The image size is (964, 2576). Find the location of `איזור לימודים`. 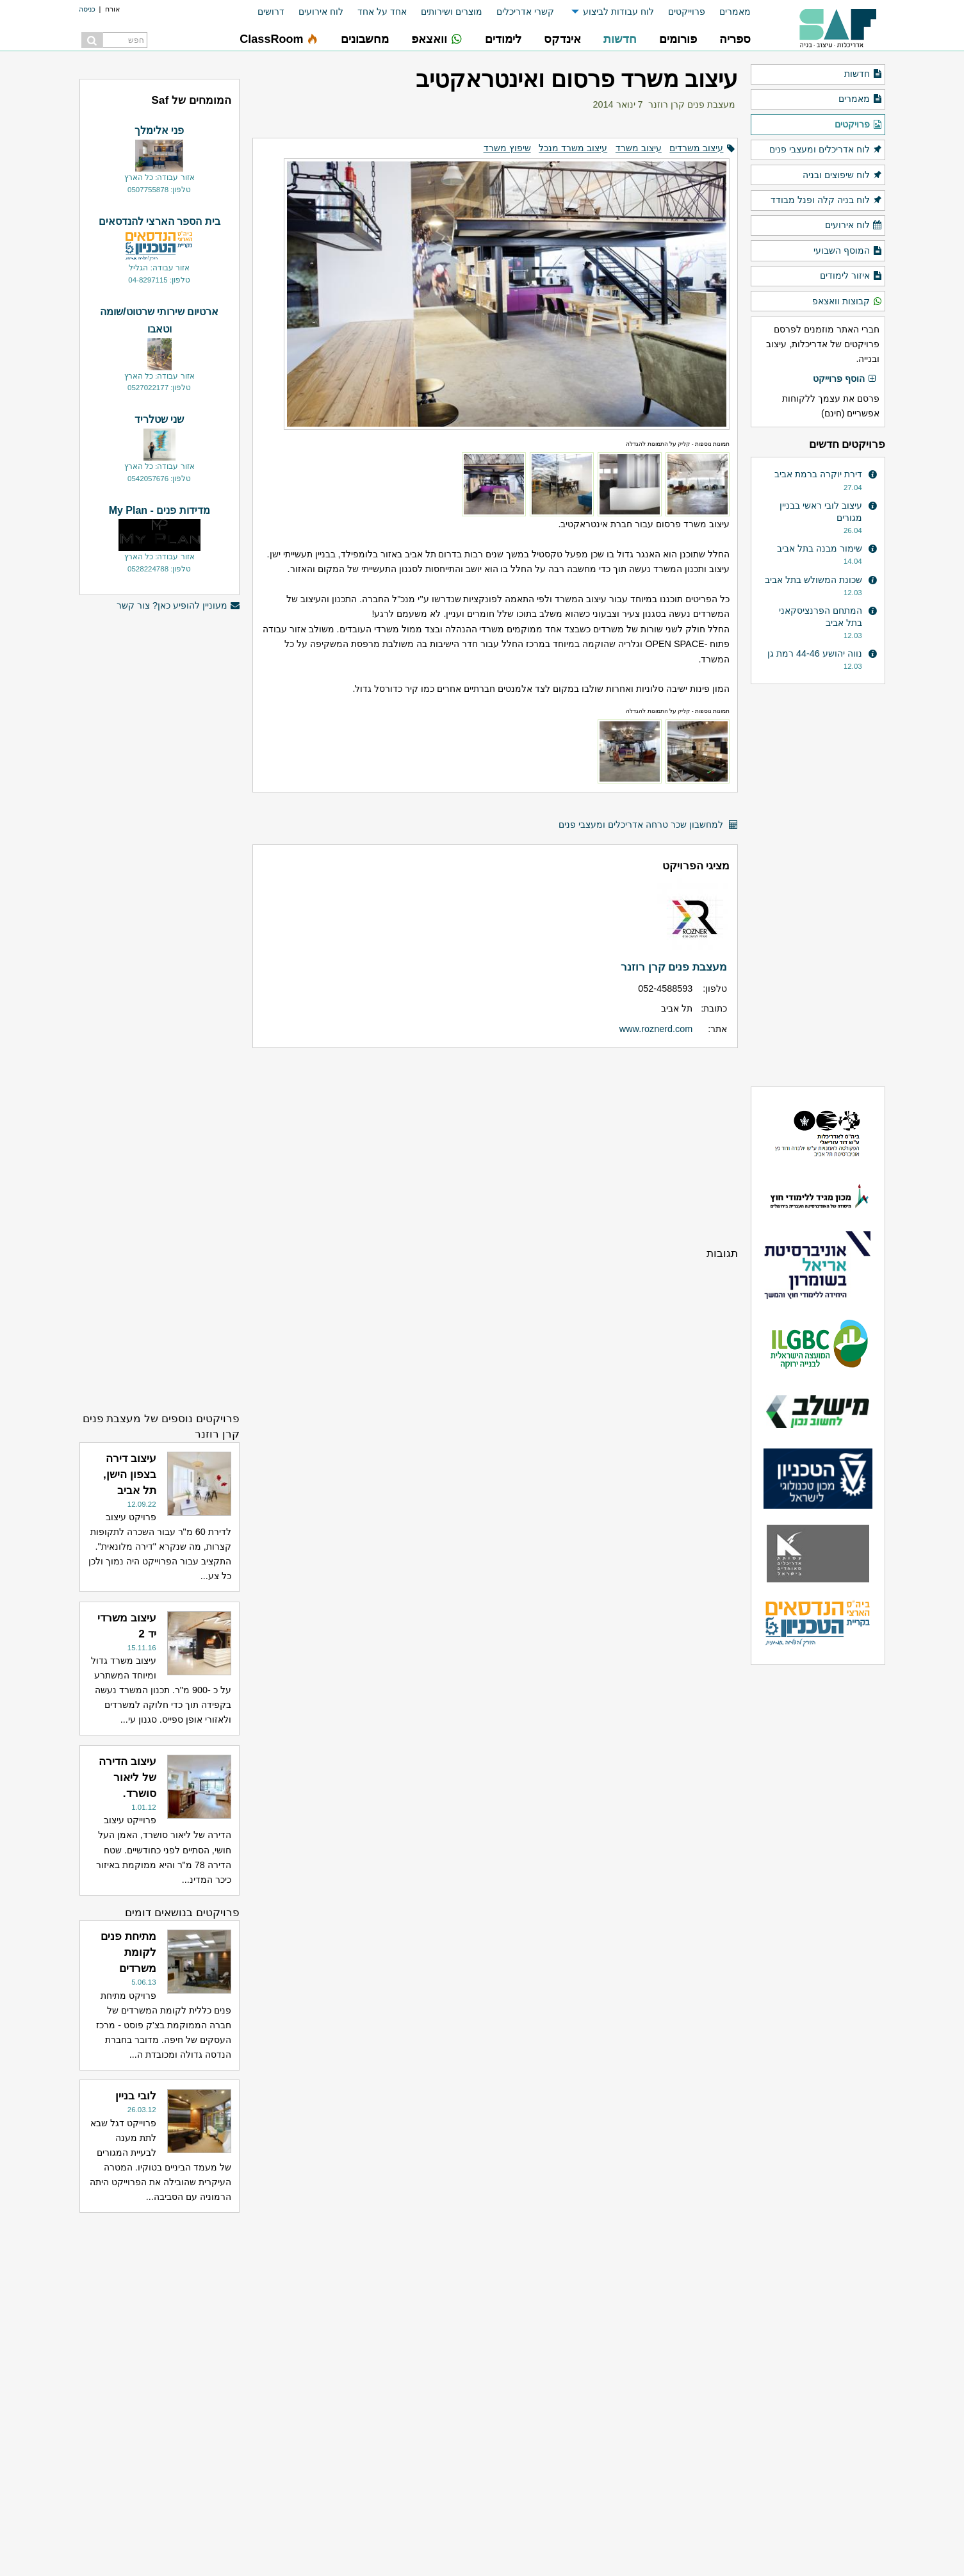

איזור לימודים is located at coordinates (851, 276).